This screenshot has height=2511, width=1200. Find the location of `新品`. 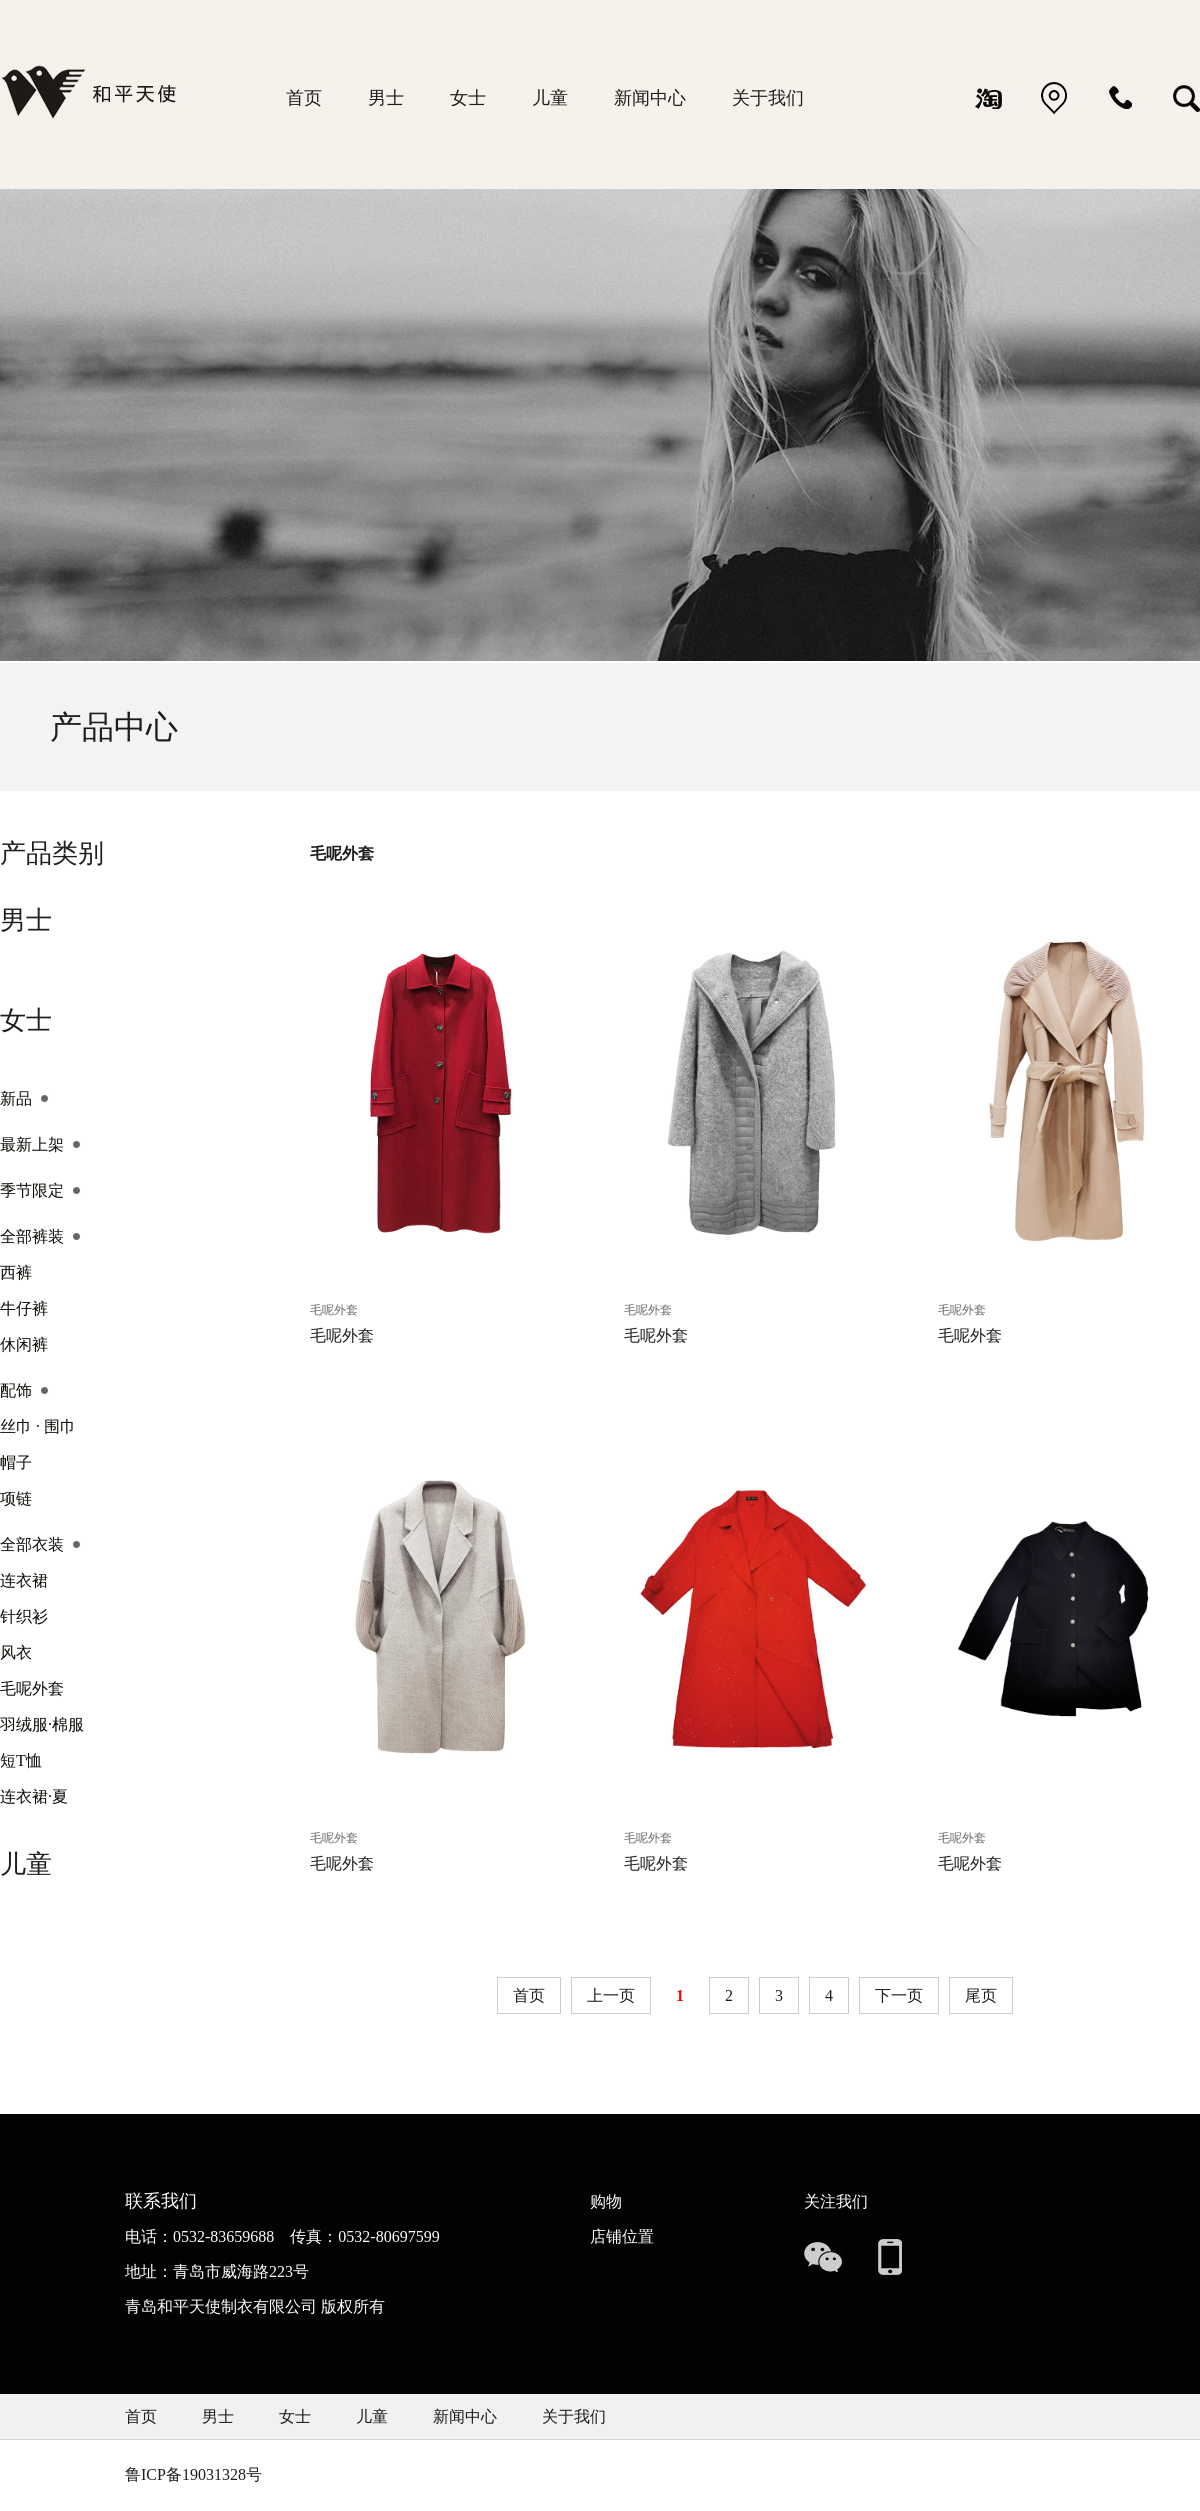

新品 is located at coordinates (16, 1098).